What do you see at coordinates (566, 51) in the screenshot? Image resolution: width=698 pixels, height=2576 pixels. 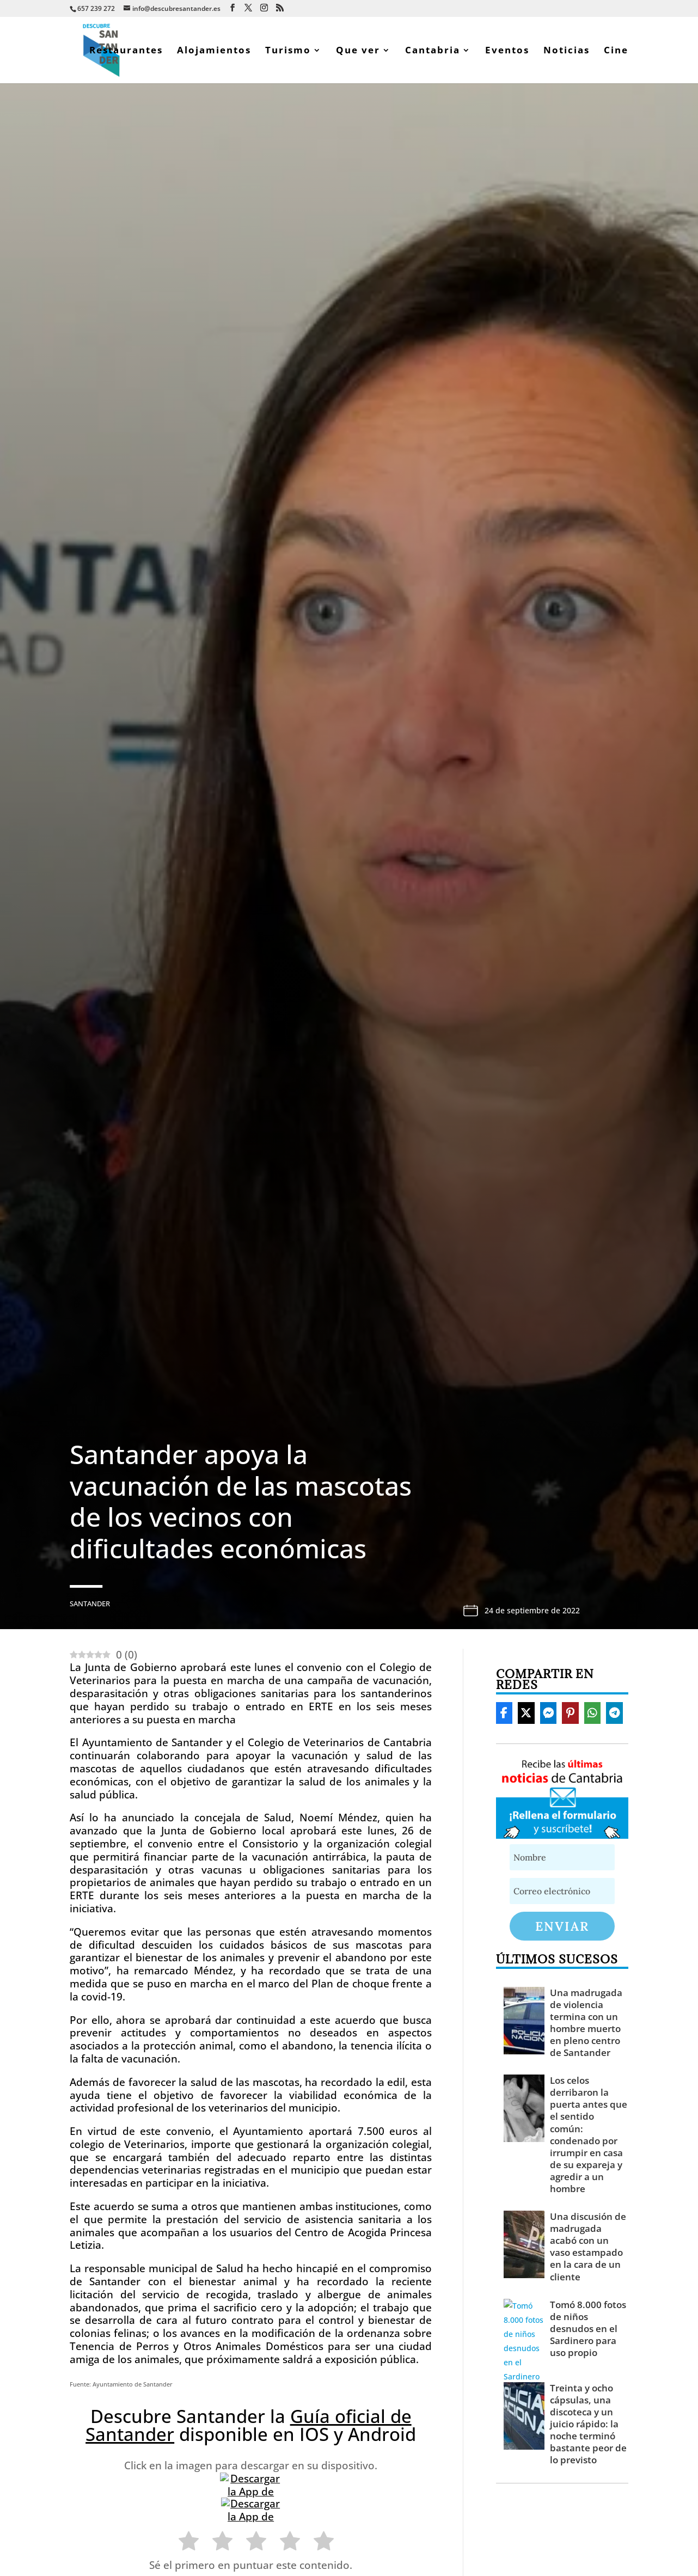 I see `Noticias` at bounding box center [566, 51].